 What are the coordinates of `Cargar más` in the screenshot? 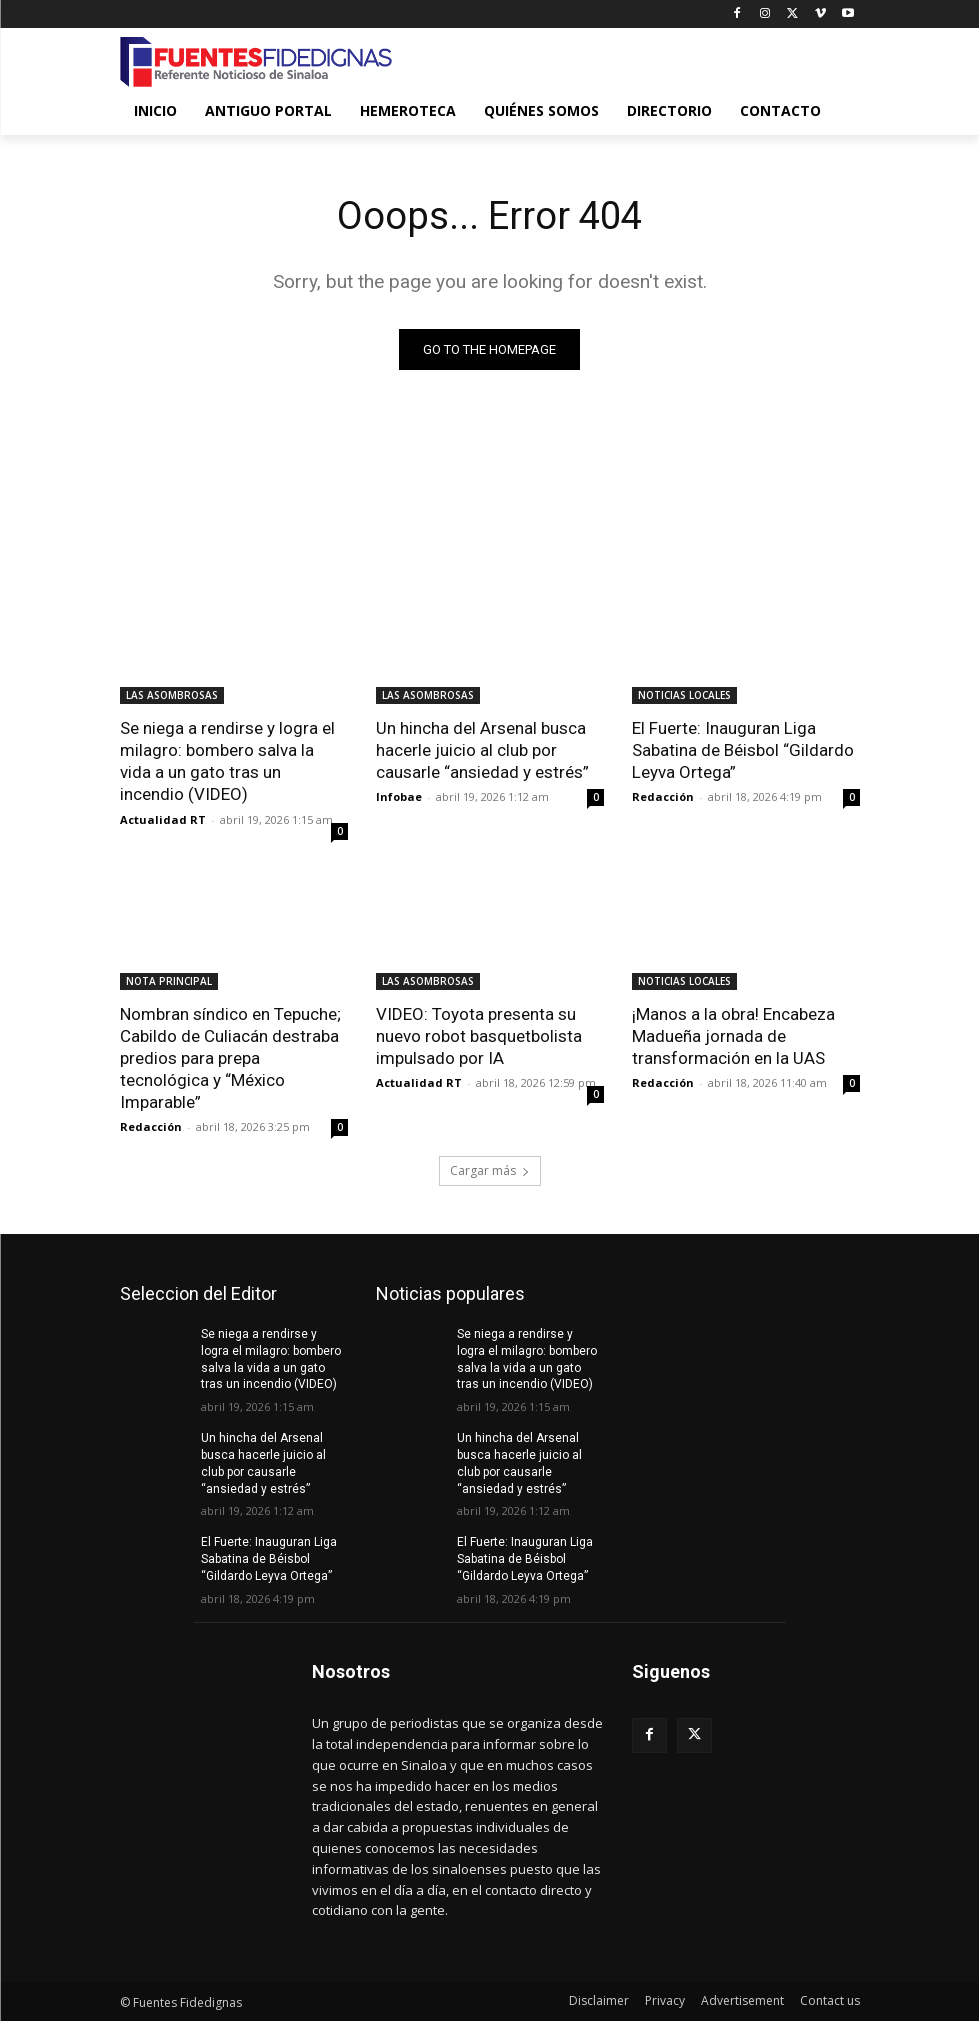 It's located at (490, 1170).